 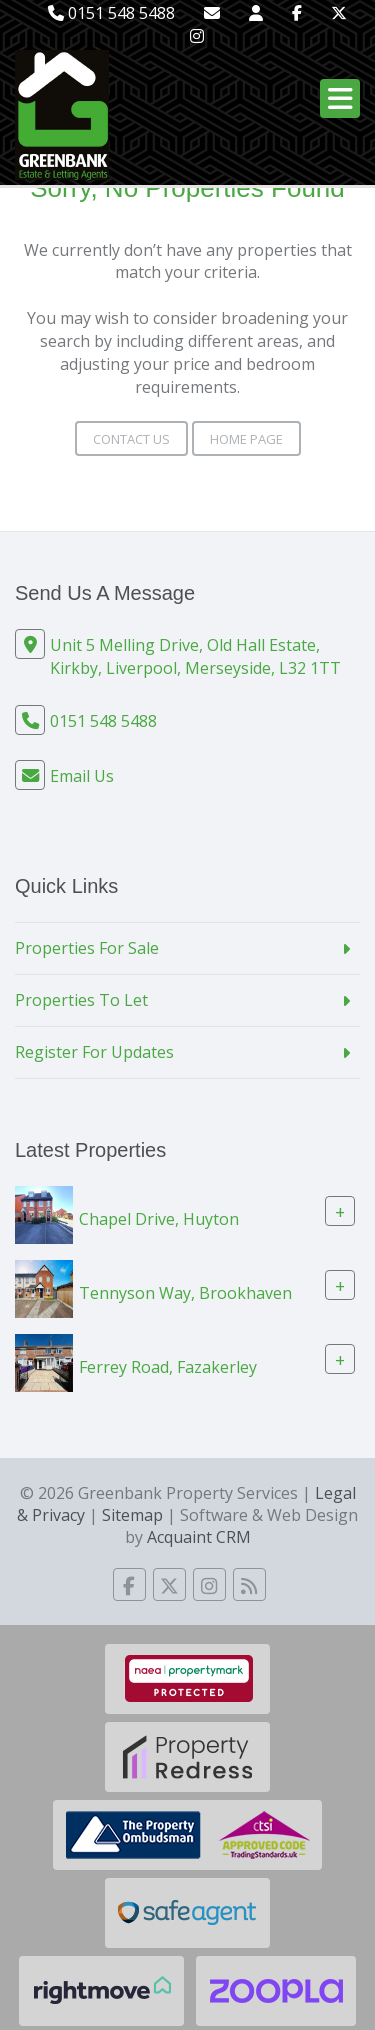 What do you see at coordinates (132, 1515) in the screenshot?
I see `Sitemap` at bounding box center [132, 1515].